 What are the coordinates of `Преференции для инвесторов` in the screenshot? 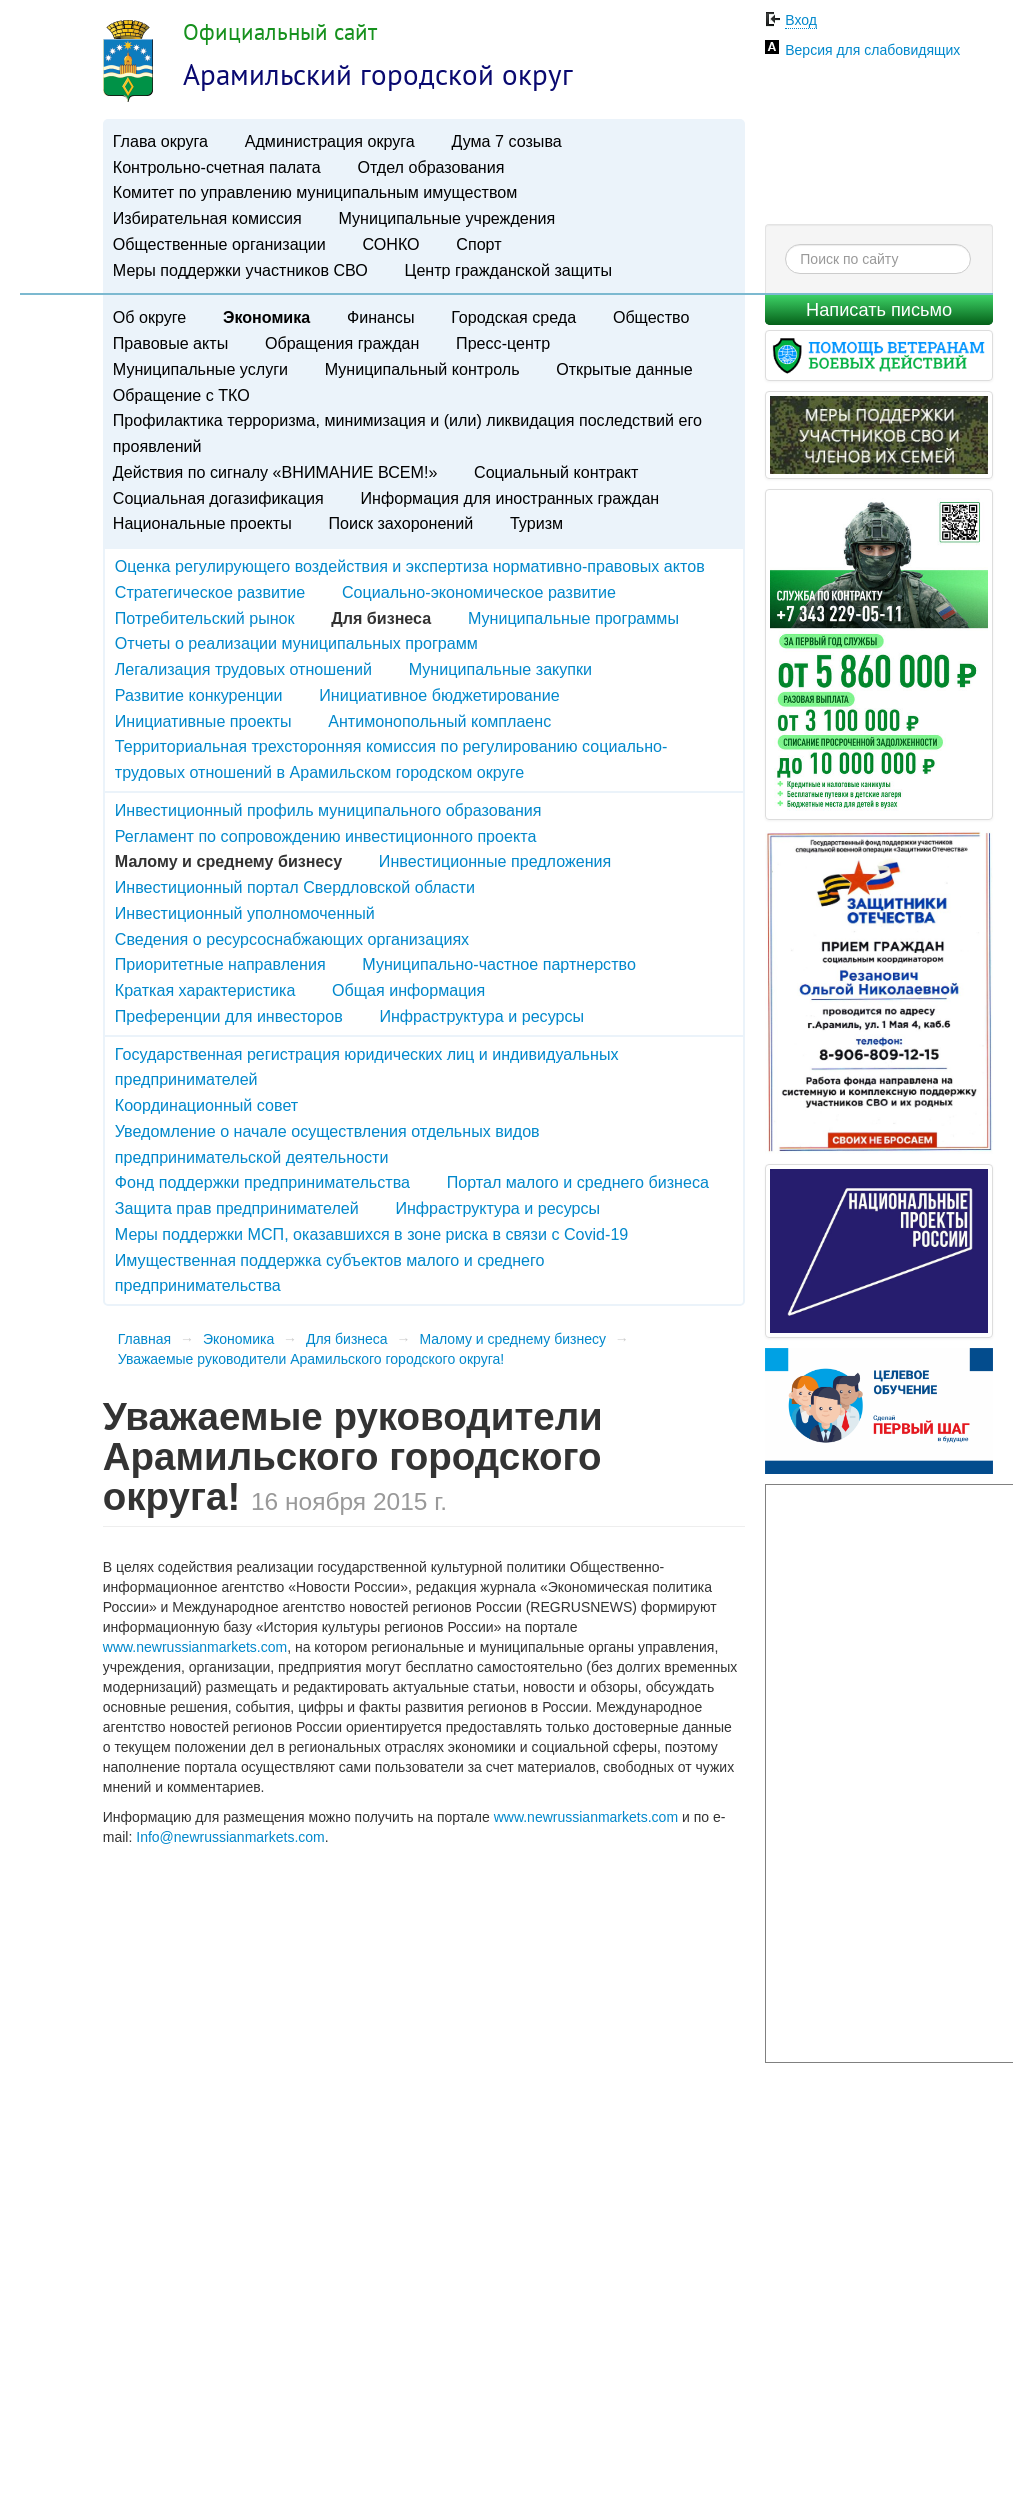 It's located at (229, 1016).